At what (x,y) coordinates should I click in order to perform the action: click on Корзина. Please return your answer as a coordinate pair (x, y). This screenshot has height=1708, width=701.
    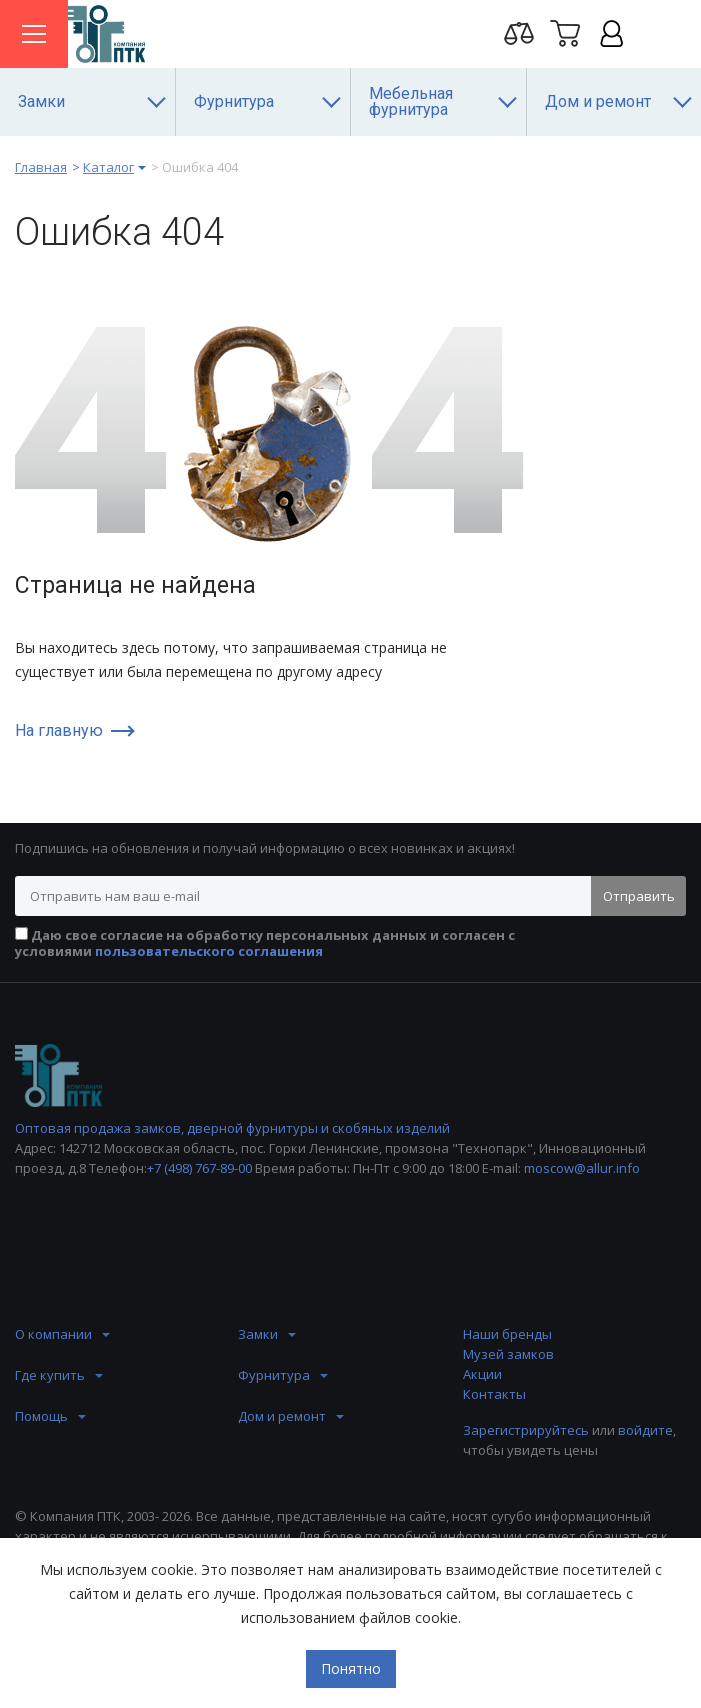
    Looking at the image, I should click on (565, 33).